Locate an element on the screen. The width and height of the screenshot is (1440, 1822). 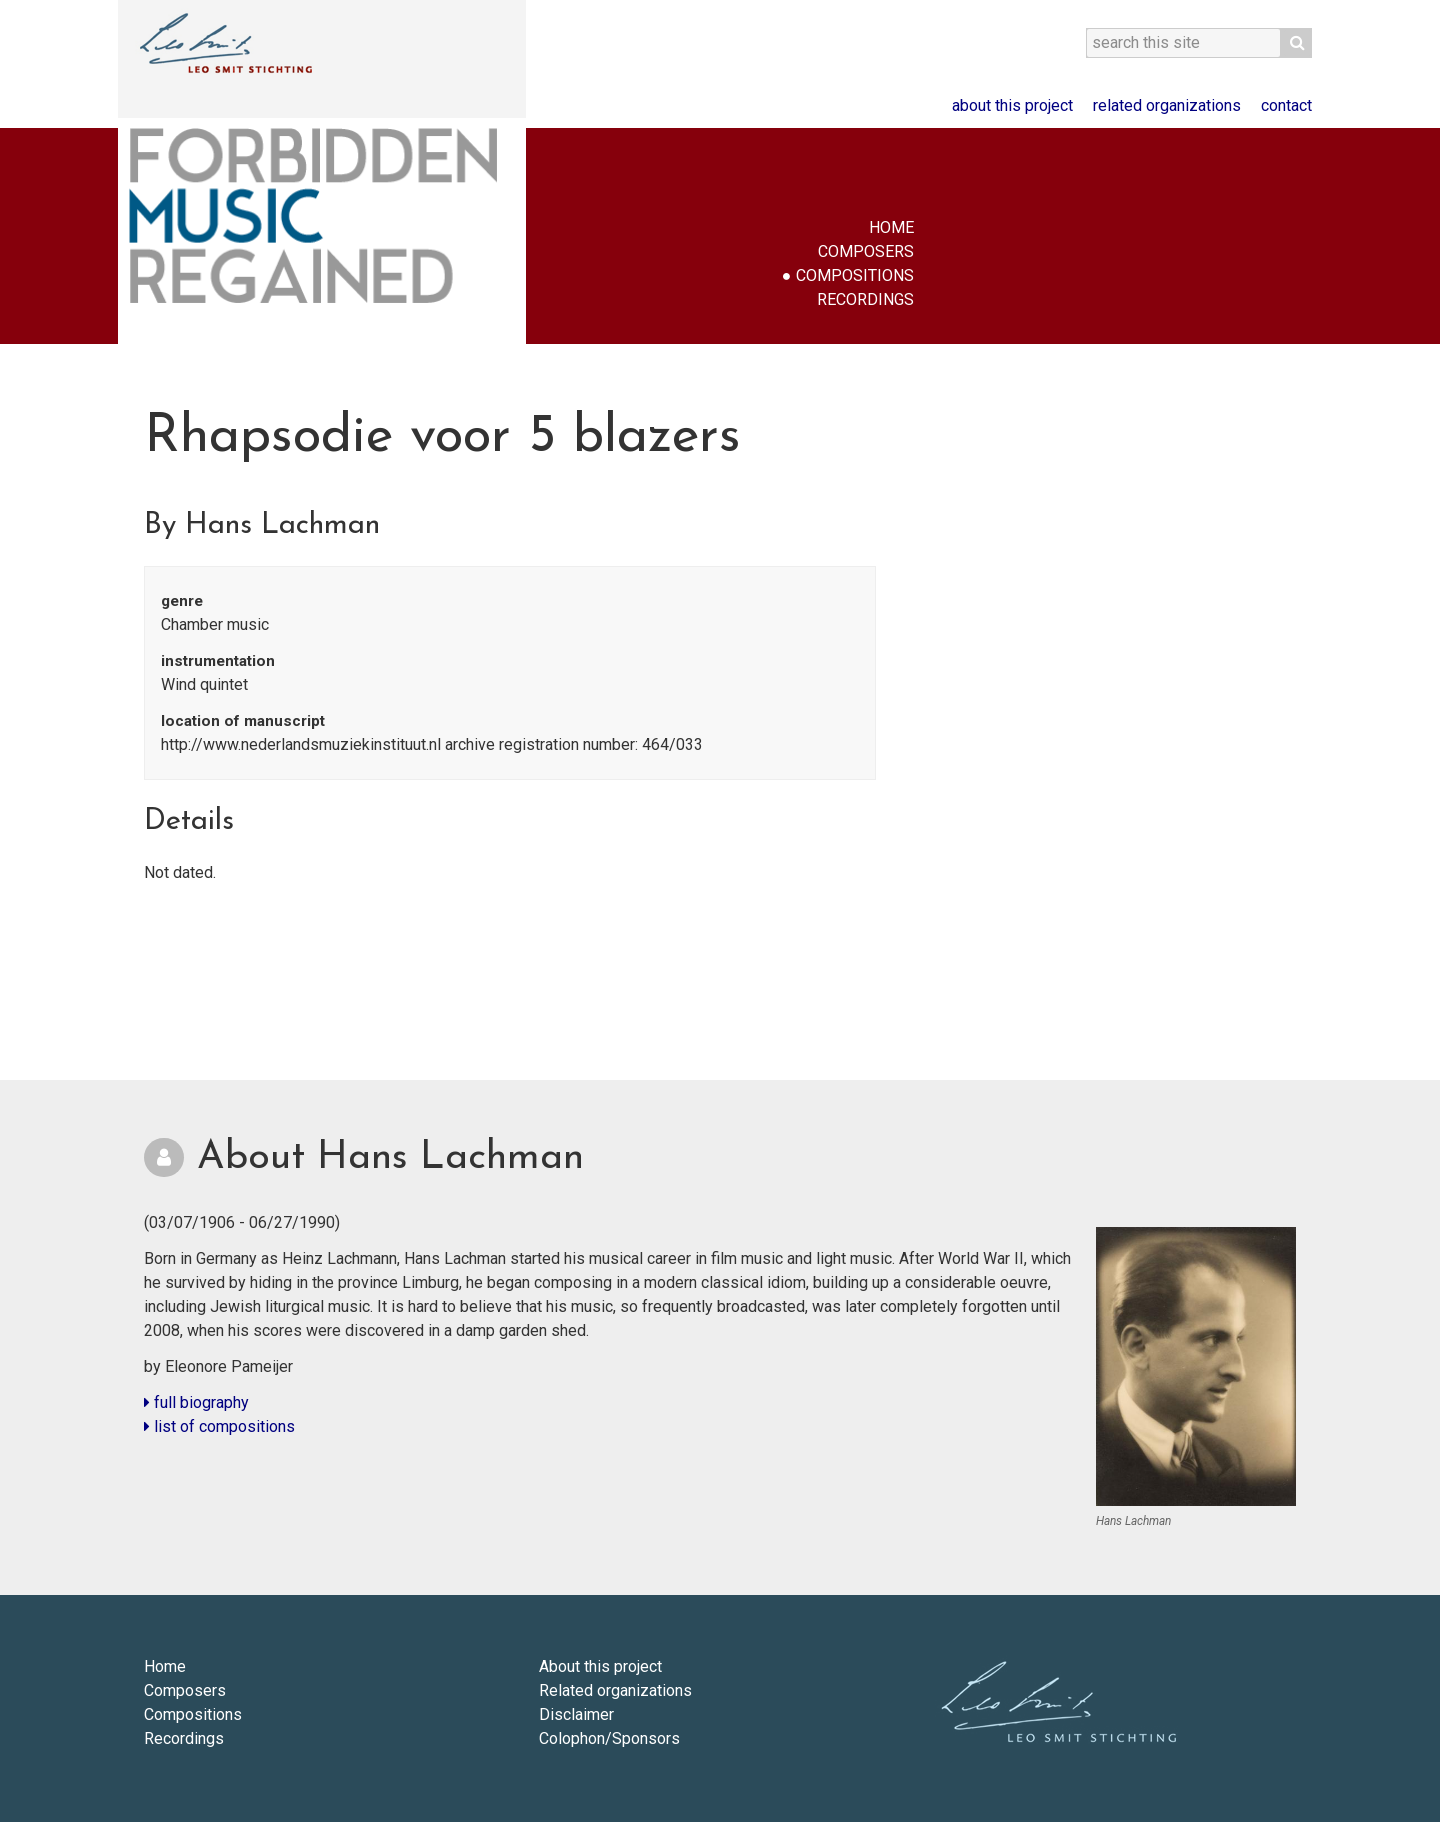
full biography is located at coordinates (196, 1402).